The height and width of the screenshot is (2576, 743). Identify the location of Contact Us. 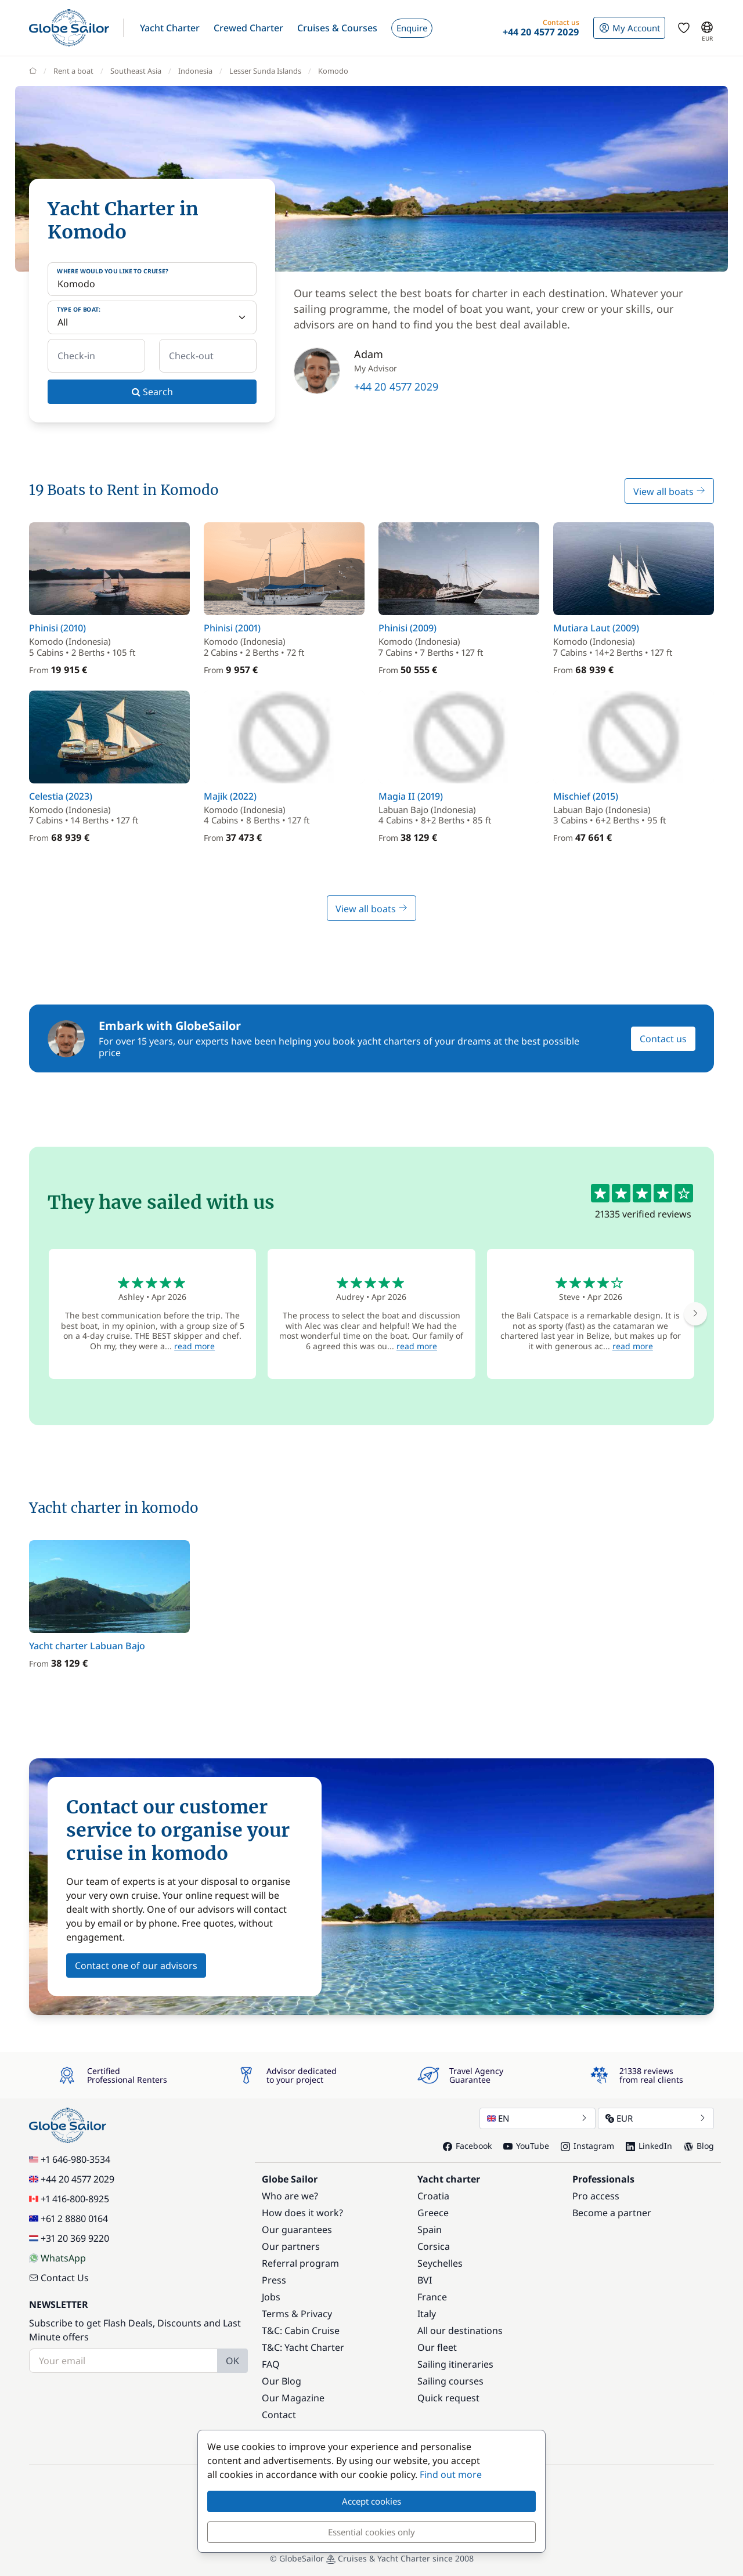
(59, 2277).